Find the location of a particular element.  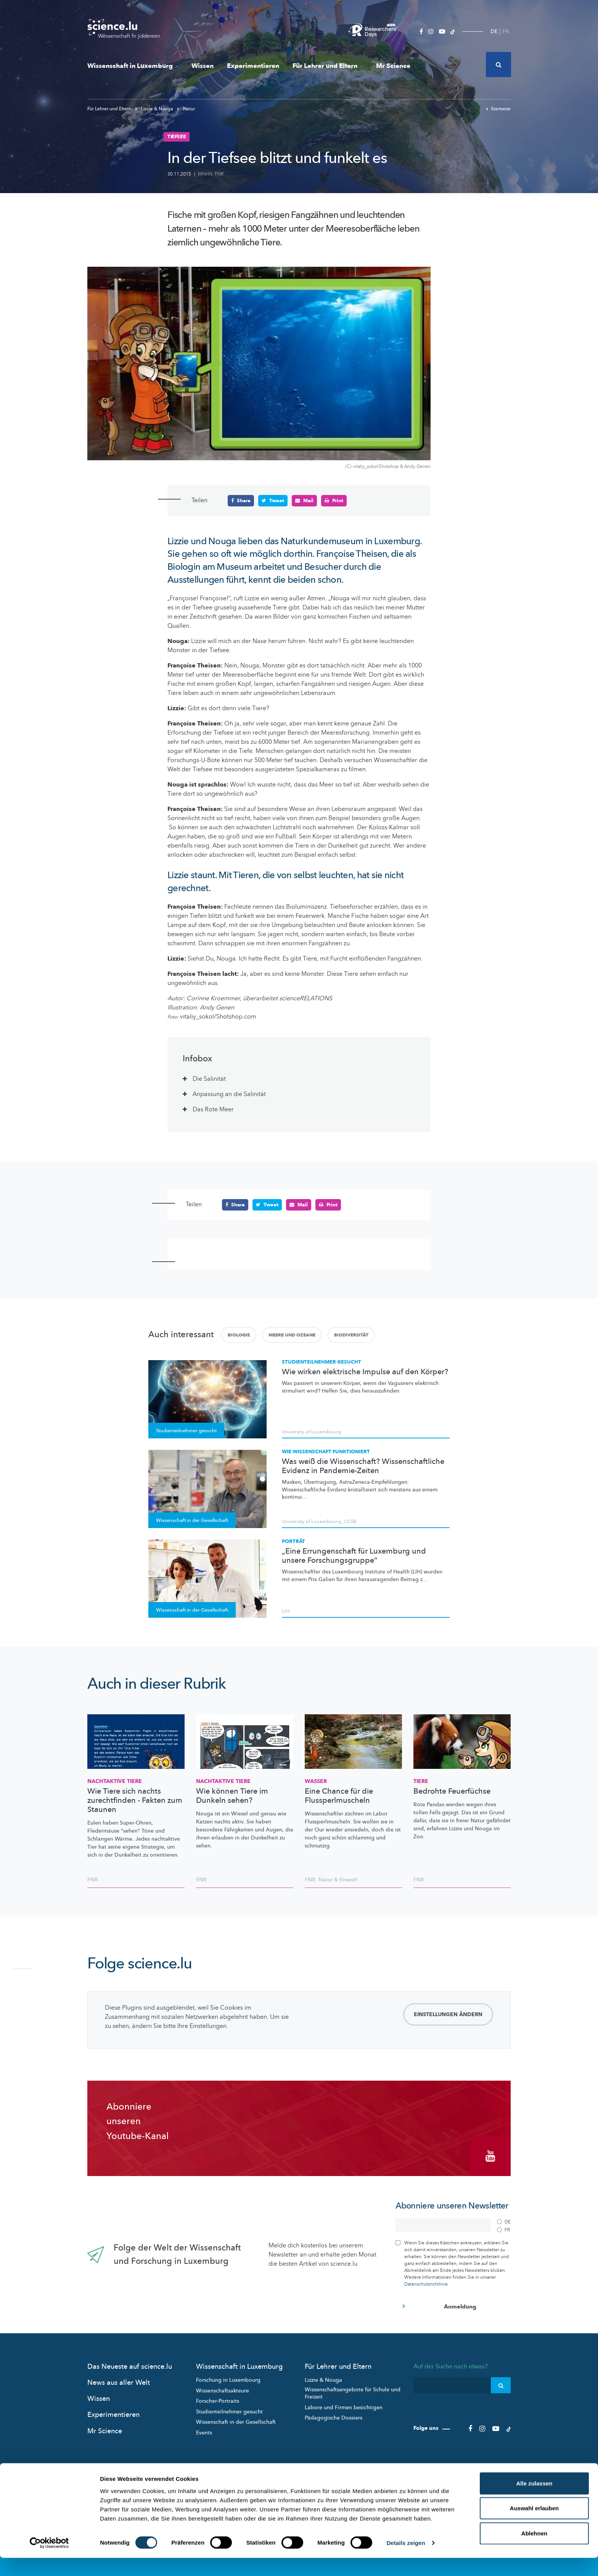

Wie Wissenschaft funktioniert is located at coordinates (326, 1451).